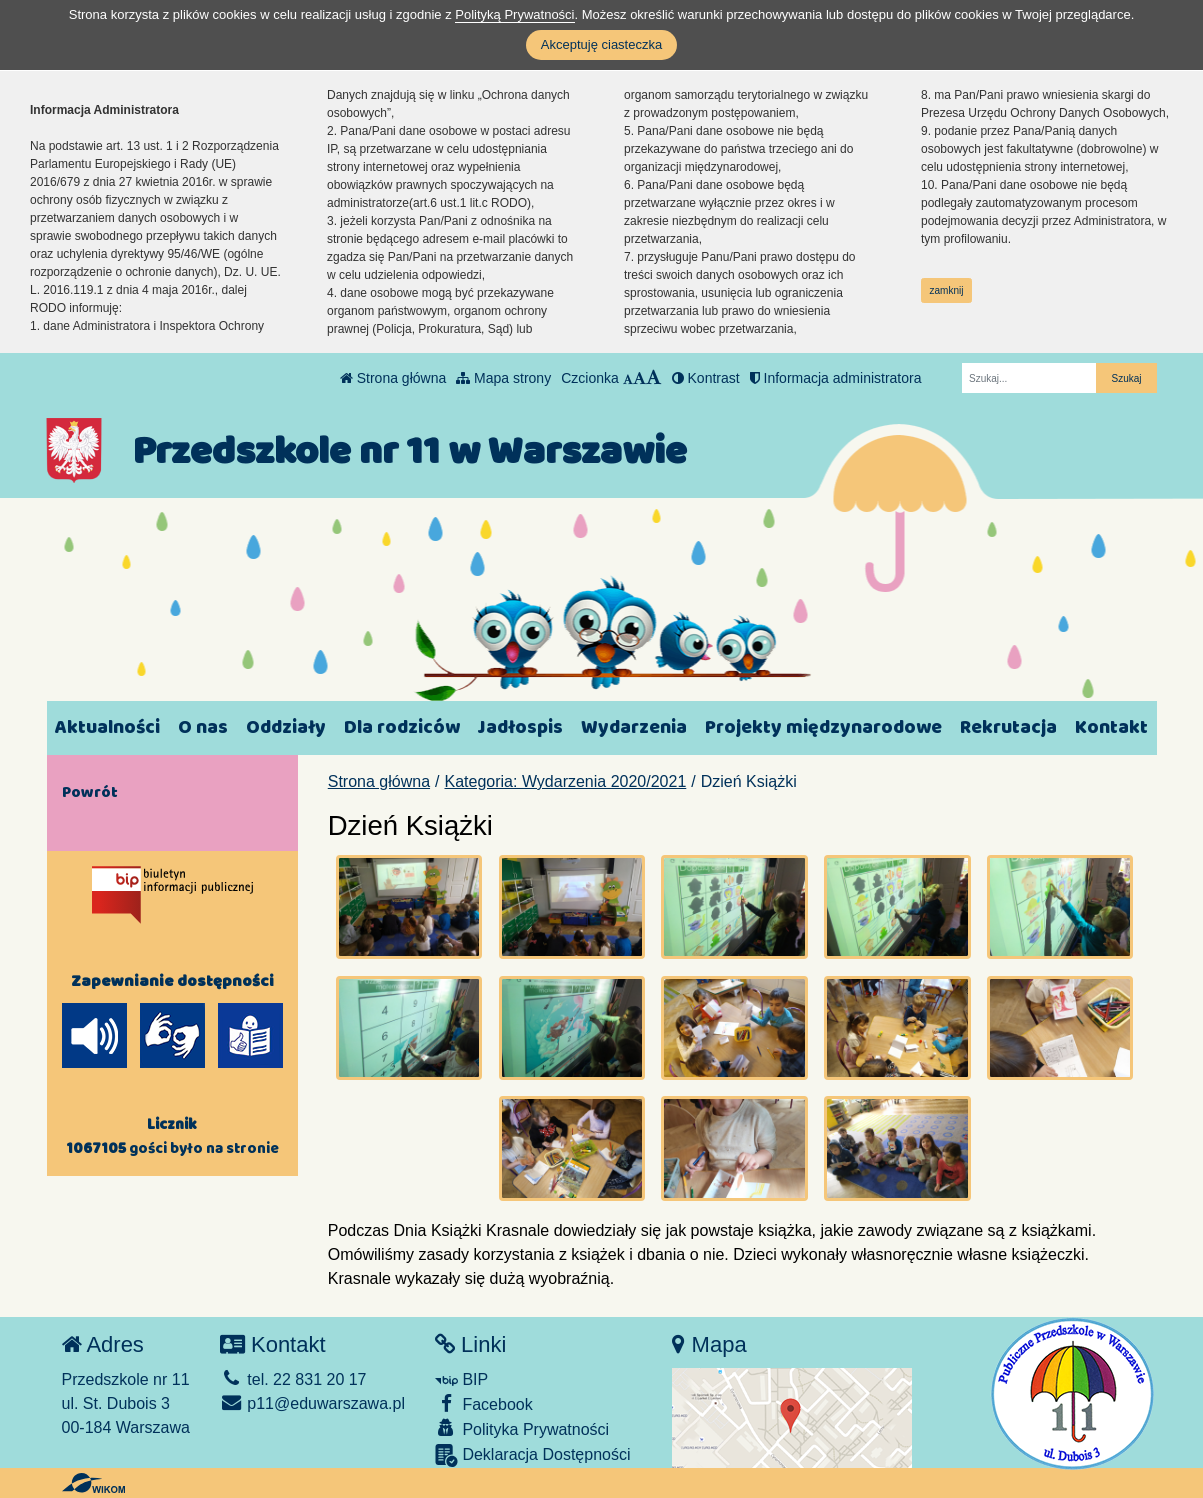 Image resolution: width=1203 pixels, height=1498 pixels. Describe the element at coordinates (461, 1379) in the screenshot. I see `BIP` at that location.